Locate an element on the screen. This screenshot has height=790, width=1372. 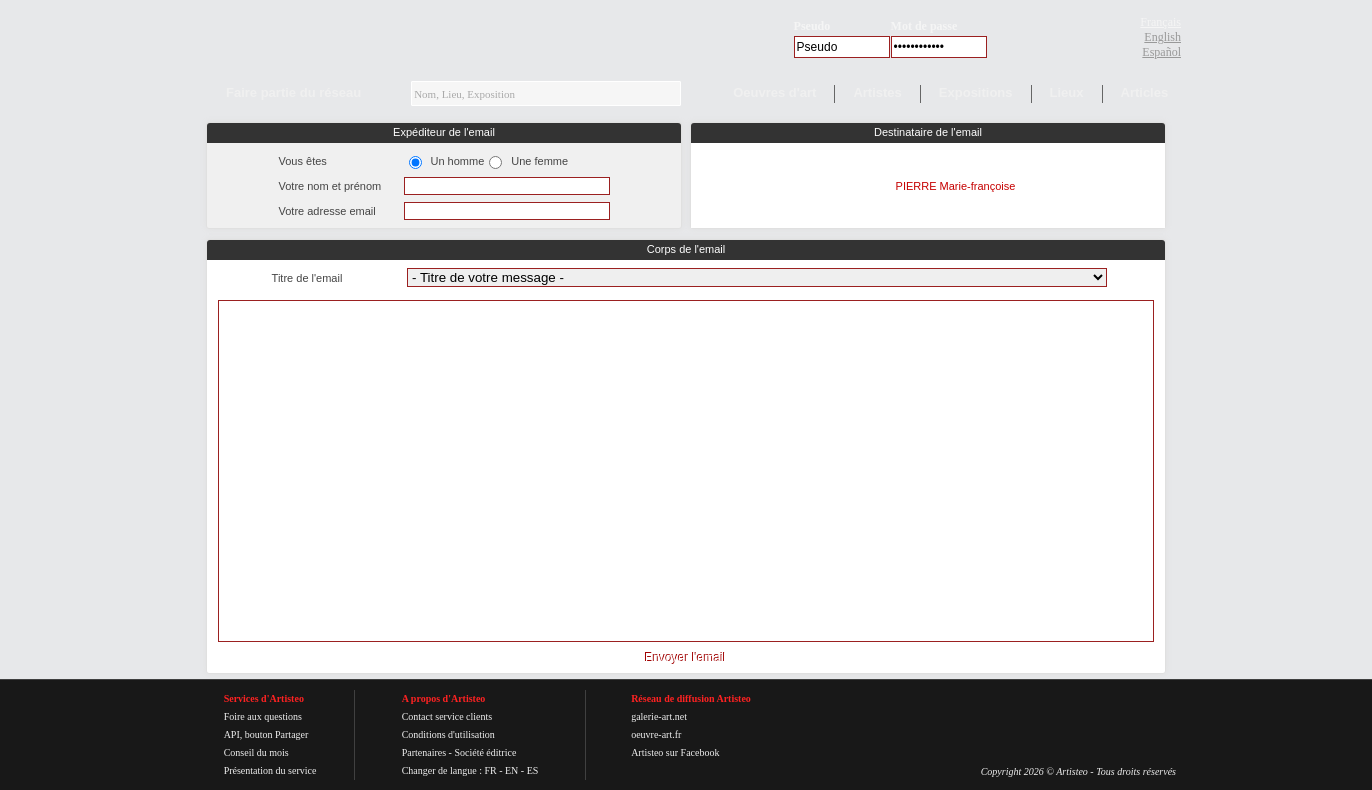
Présentation du service is located at coordinates (270, 770).